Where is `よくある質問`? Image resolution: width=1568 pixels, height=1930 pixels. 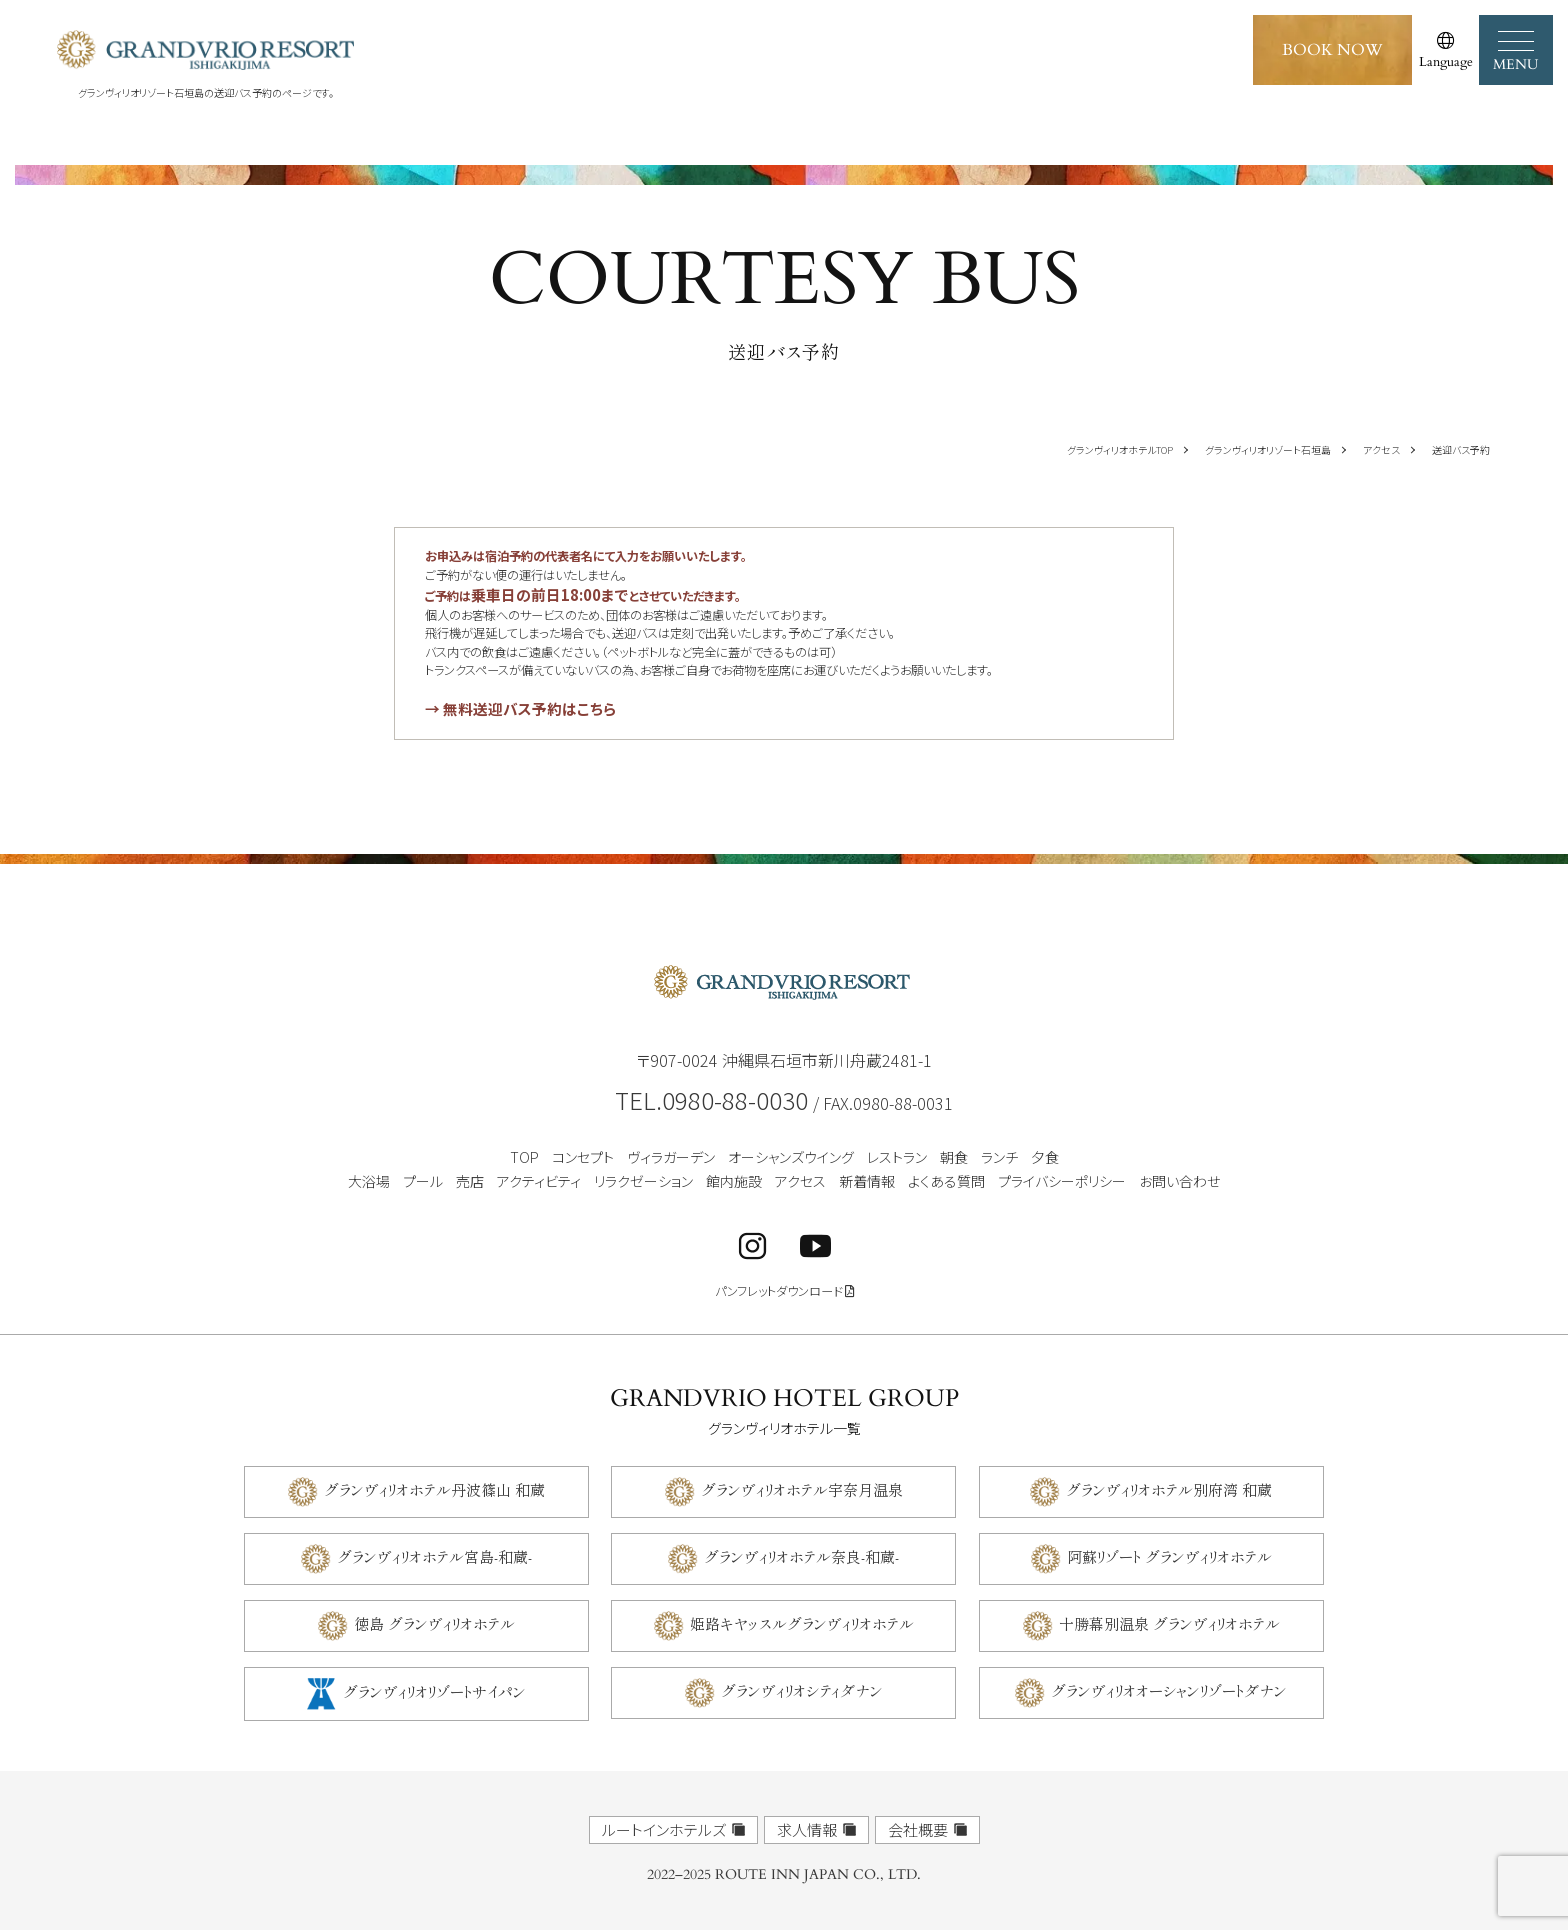 よくある質問 is located at coordinates (946, 1181).